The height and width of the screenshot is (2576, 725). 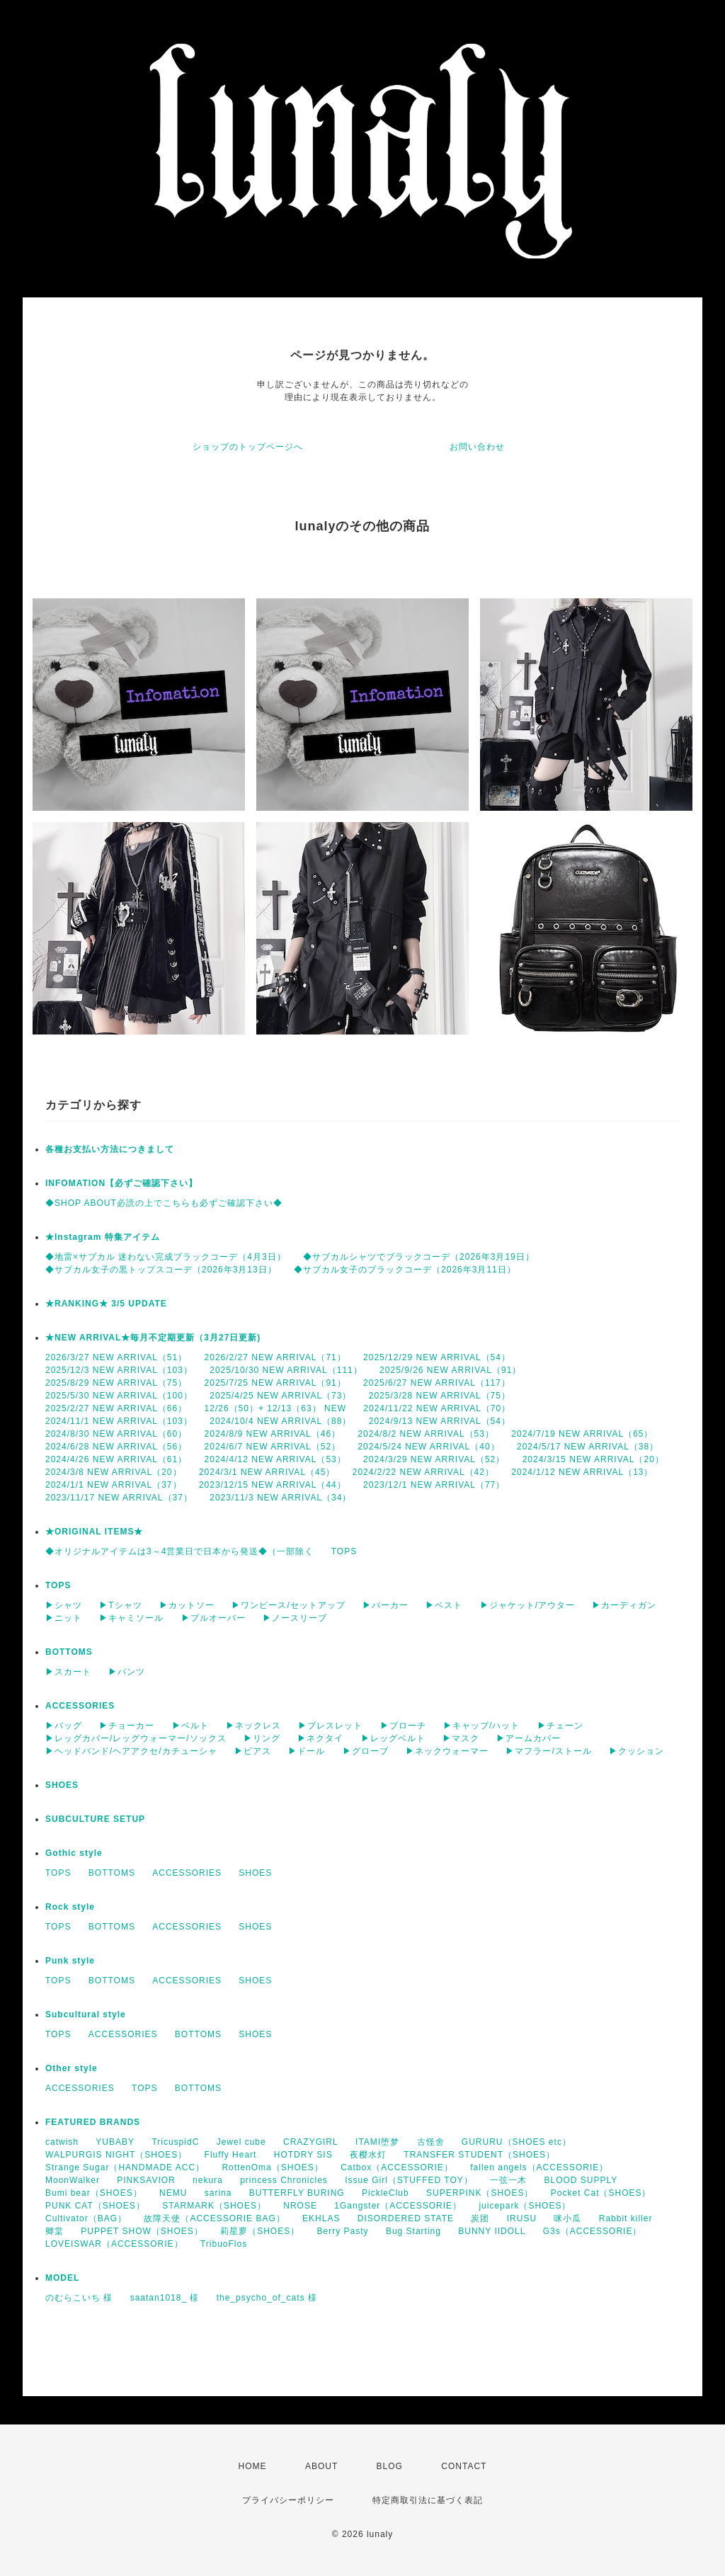 What do you see at coordinates (539, 2167) in the screenshot?
I see `fallen angels（ACCESSORIE）` at bounding box center [539, 2167].